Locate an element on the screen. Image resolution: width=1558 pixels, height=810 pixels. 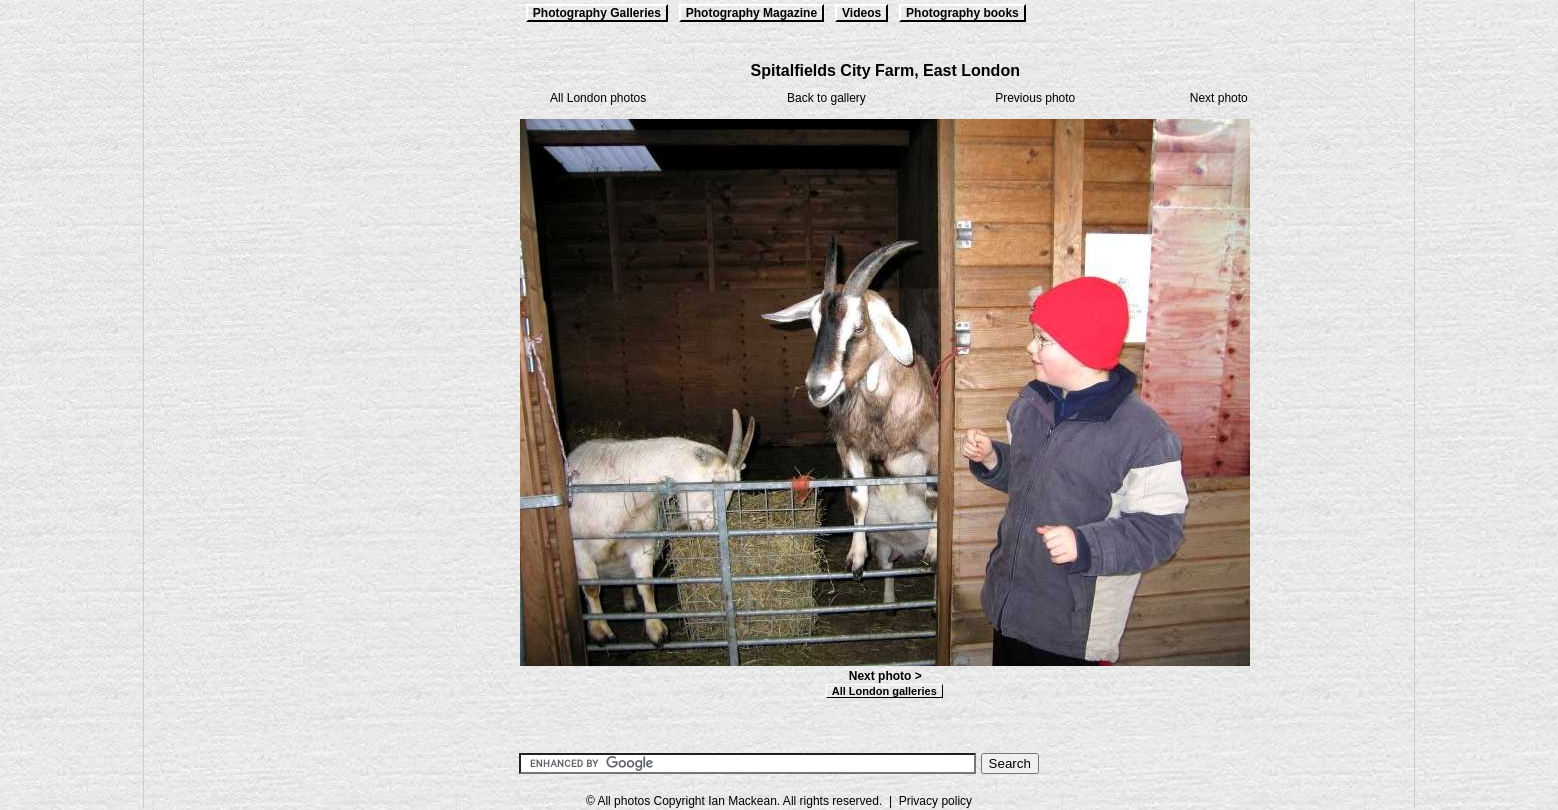
Next photo is located at coordinates (1219, 98).